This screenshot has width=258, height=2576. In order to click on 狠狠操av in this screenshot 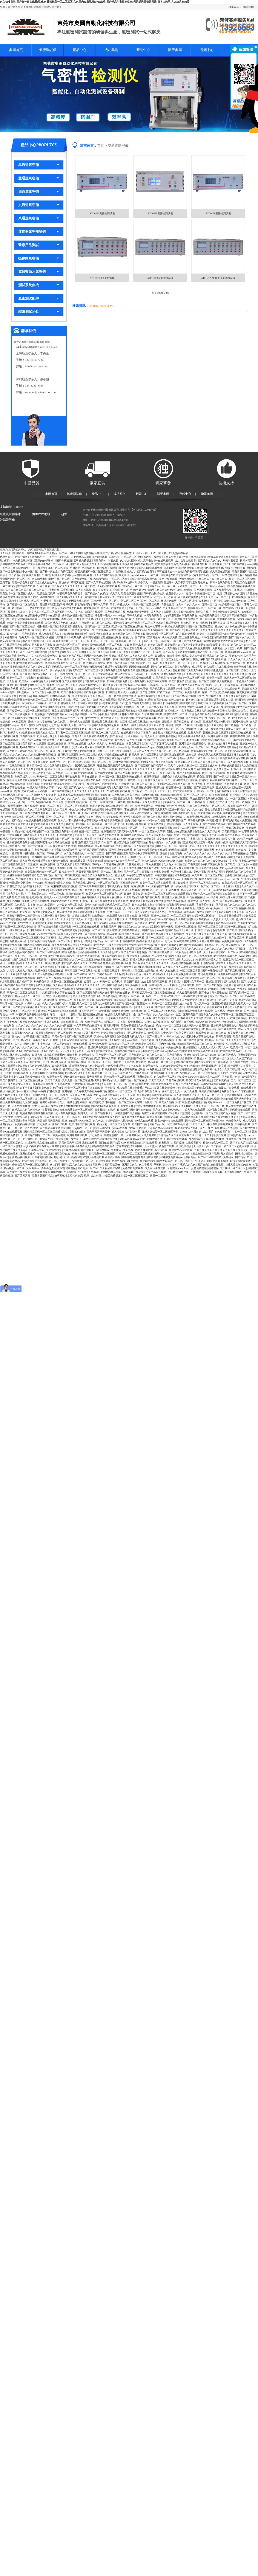, I will do `click(128, 846)`.